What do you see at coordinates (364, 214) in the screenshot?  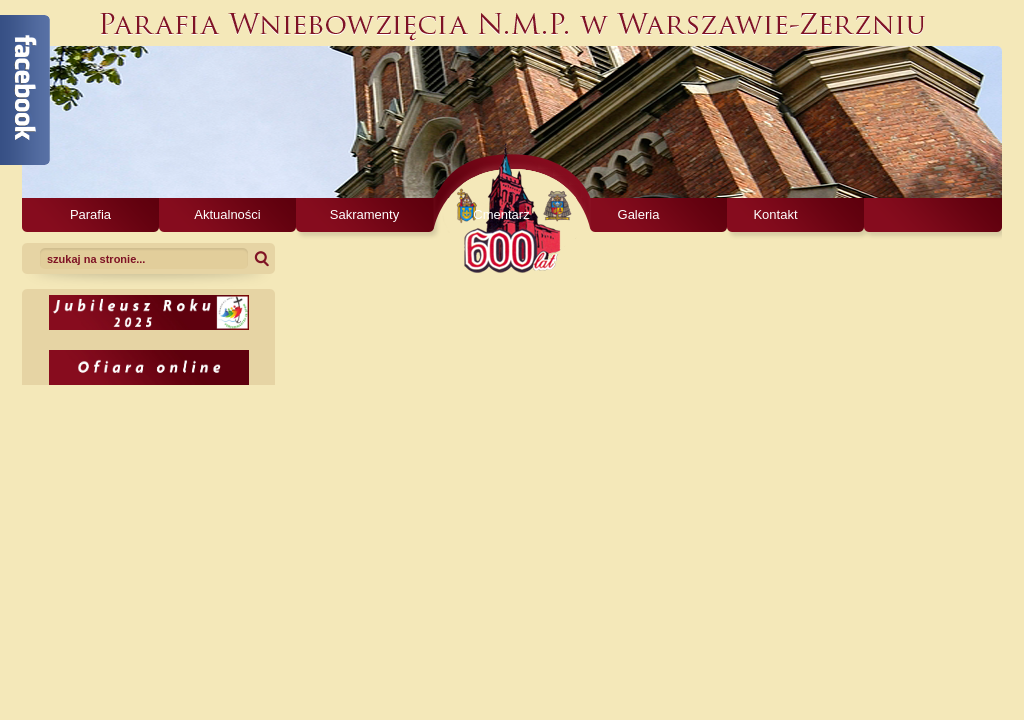 I see `Sakramenty` at bounding box center [364, 214].